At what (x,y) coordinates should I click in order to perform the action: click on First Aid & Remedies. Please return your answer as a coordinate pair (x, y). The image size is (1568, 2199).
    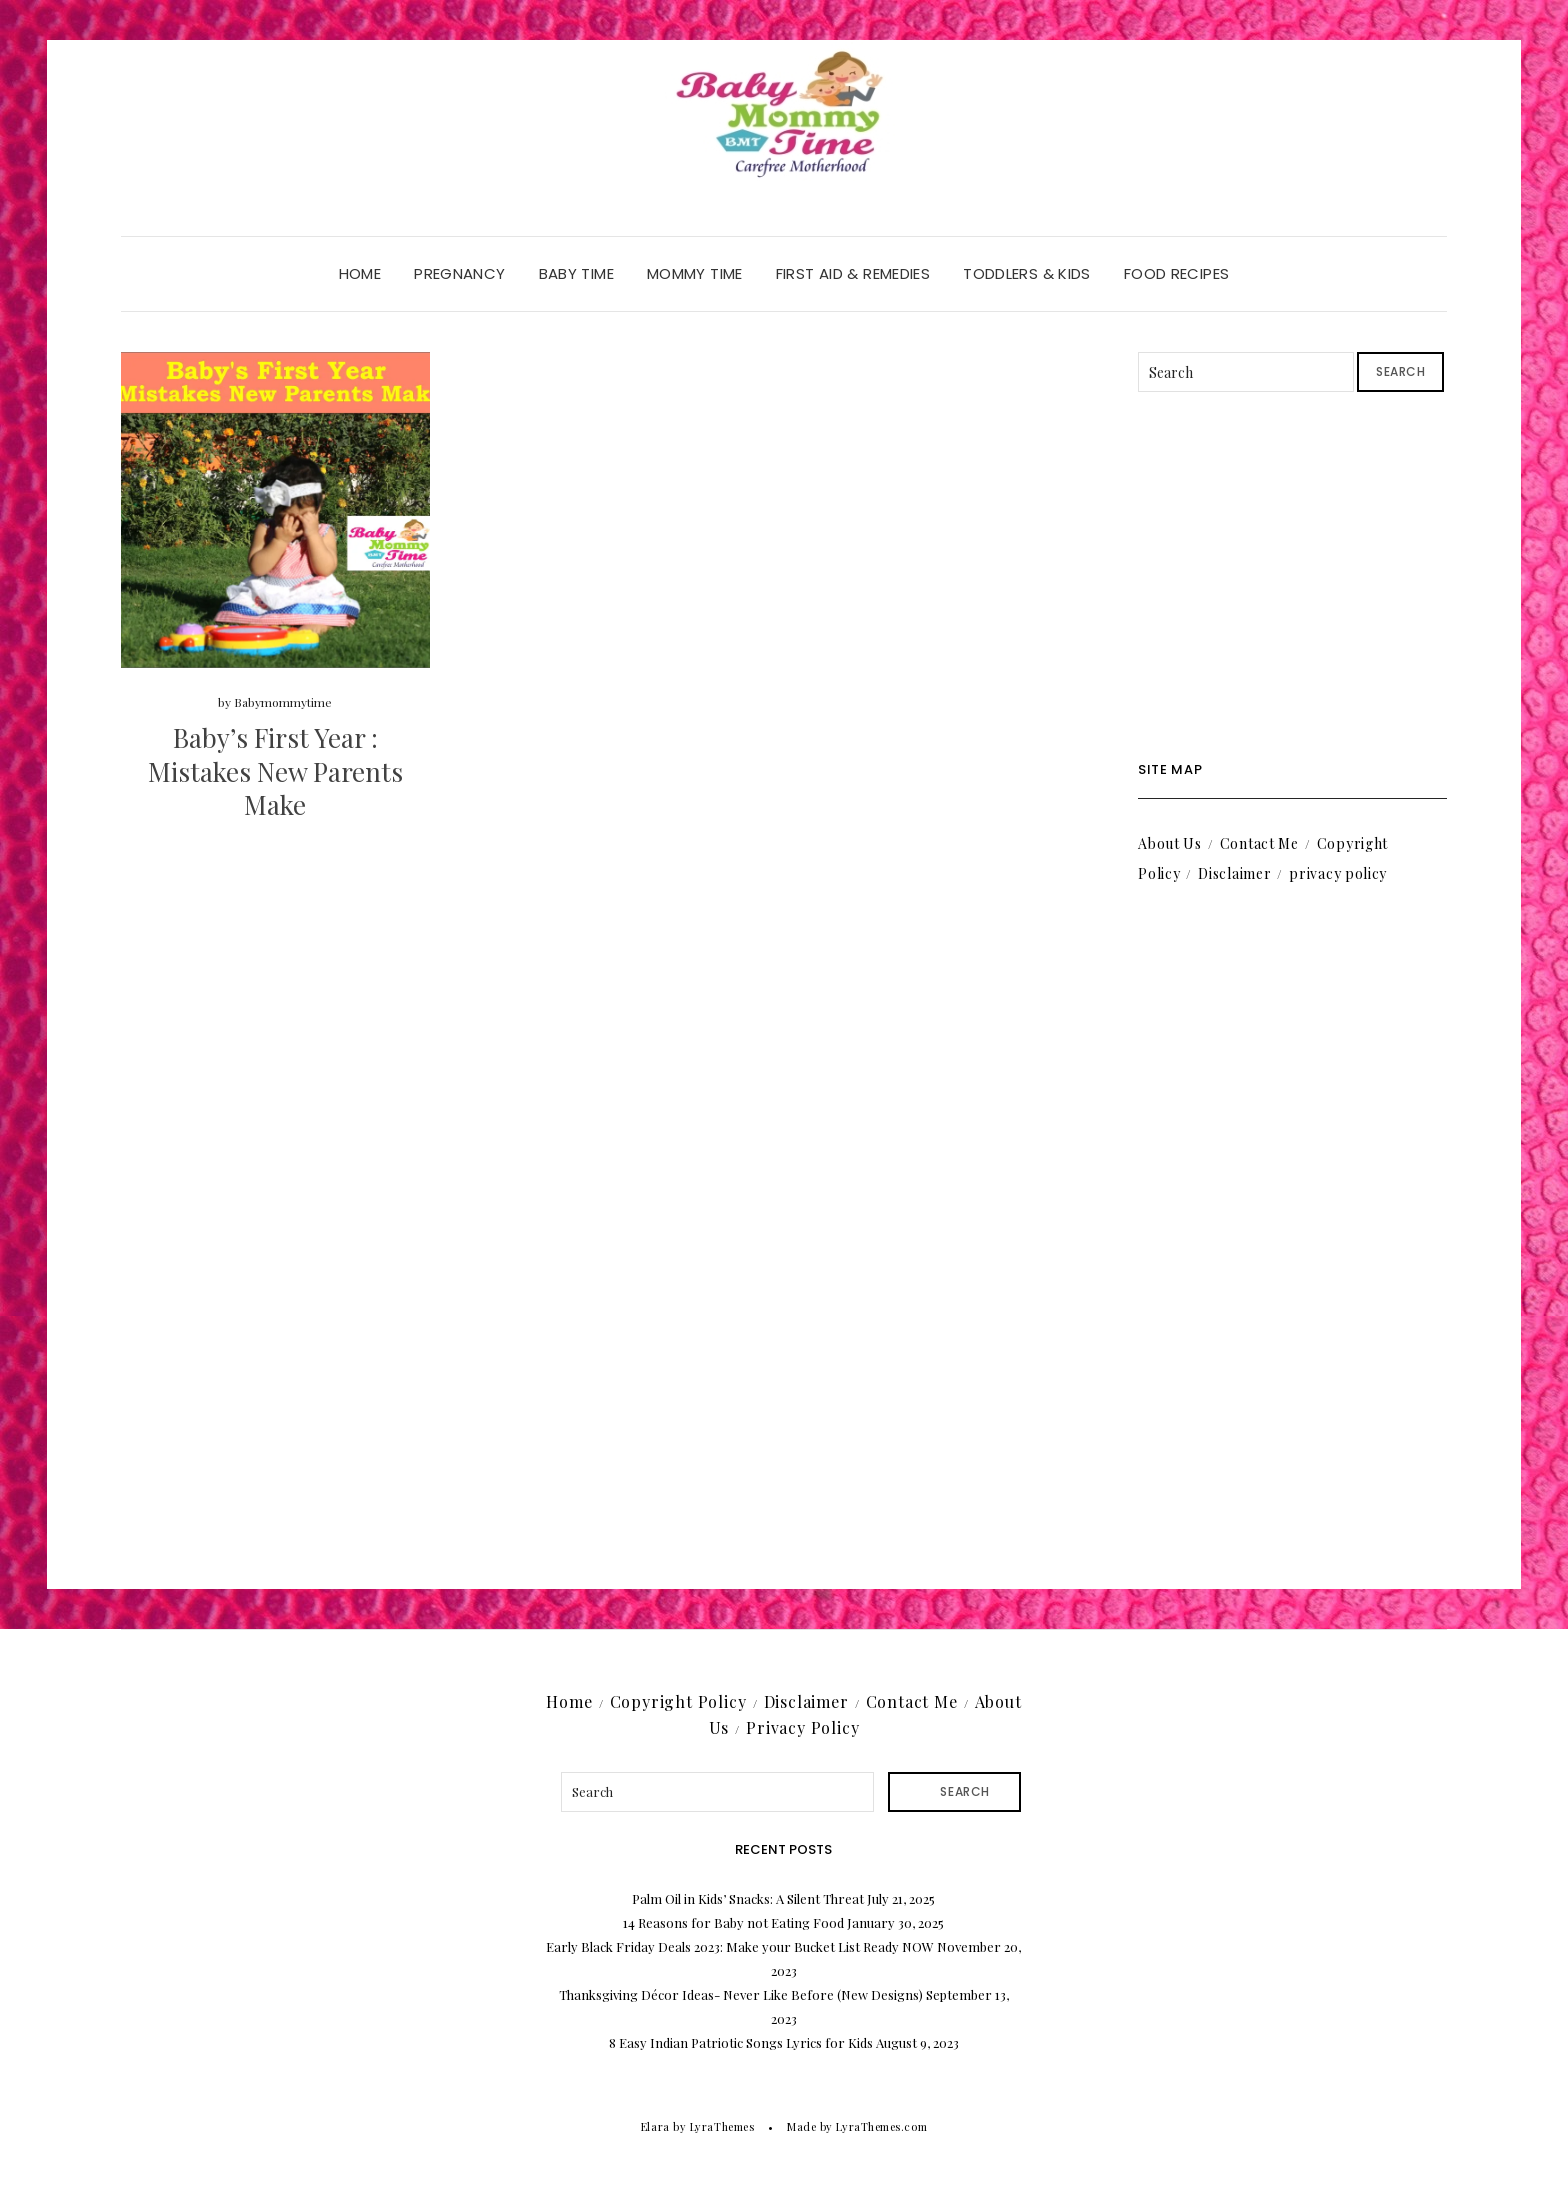
    Looking at the image, I should click on (853, 273).